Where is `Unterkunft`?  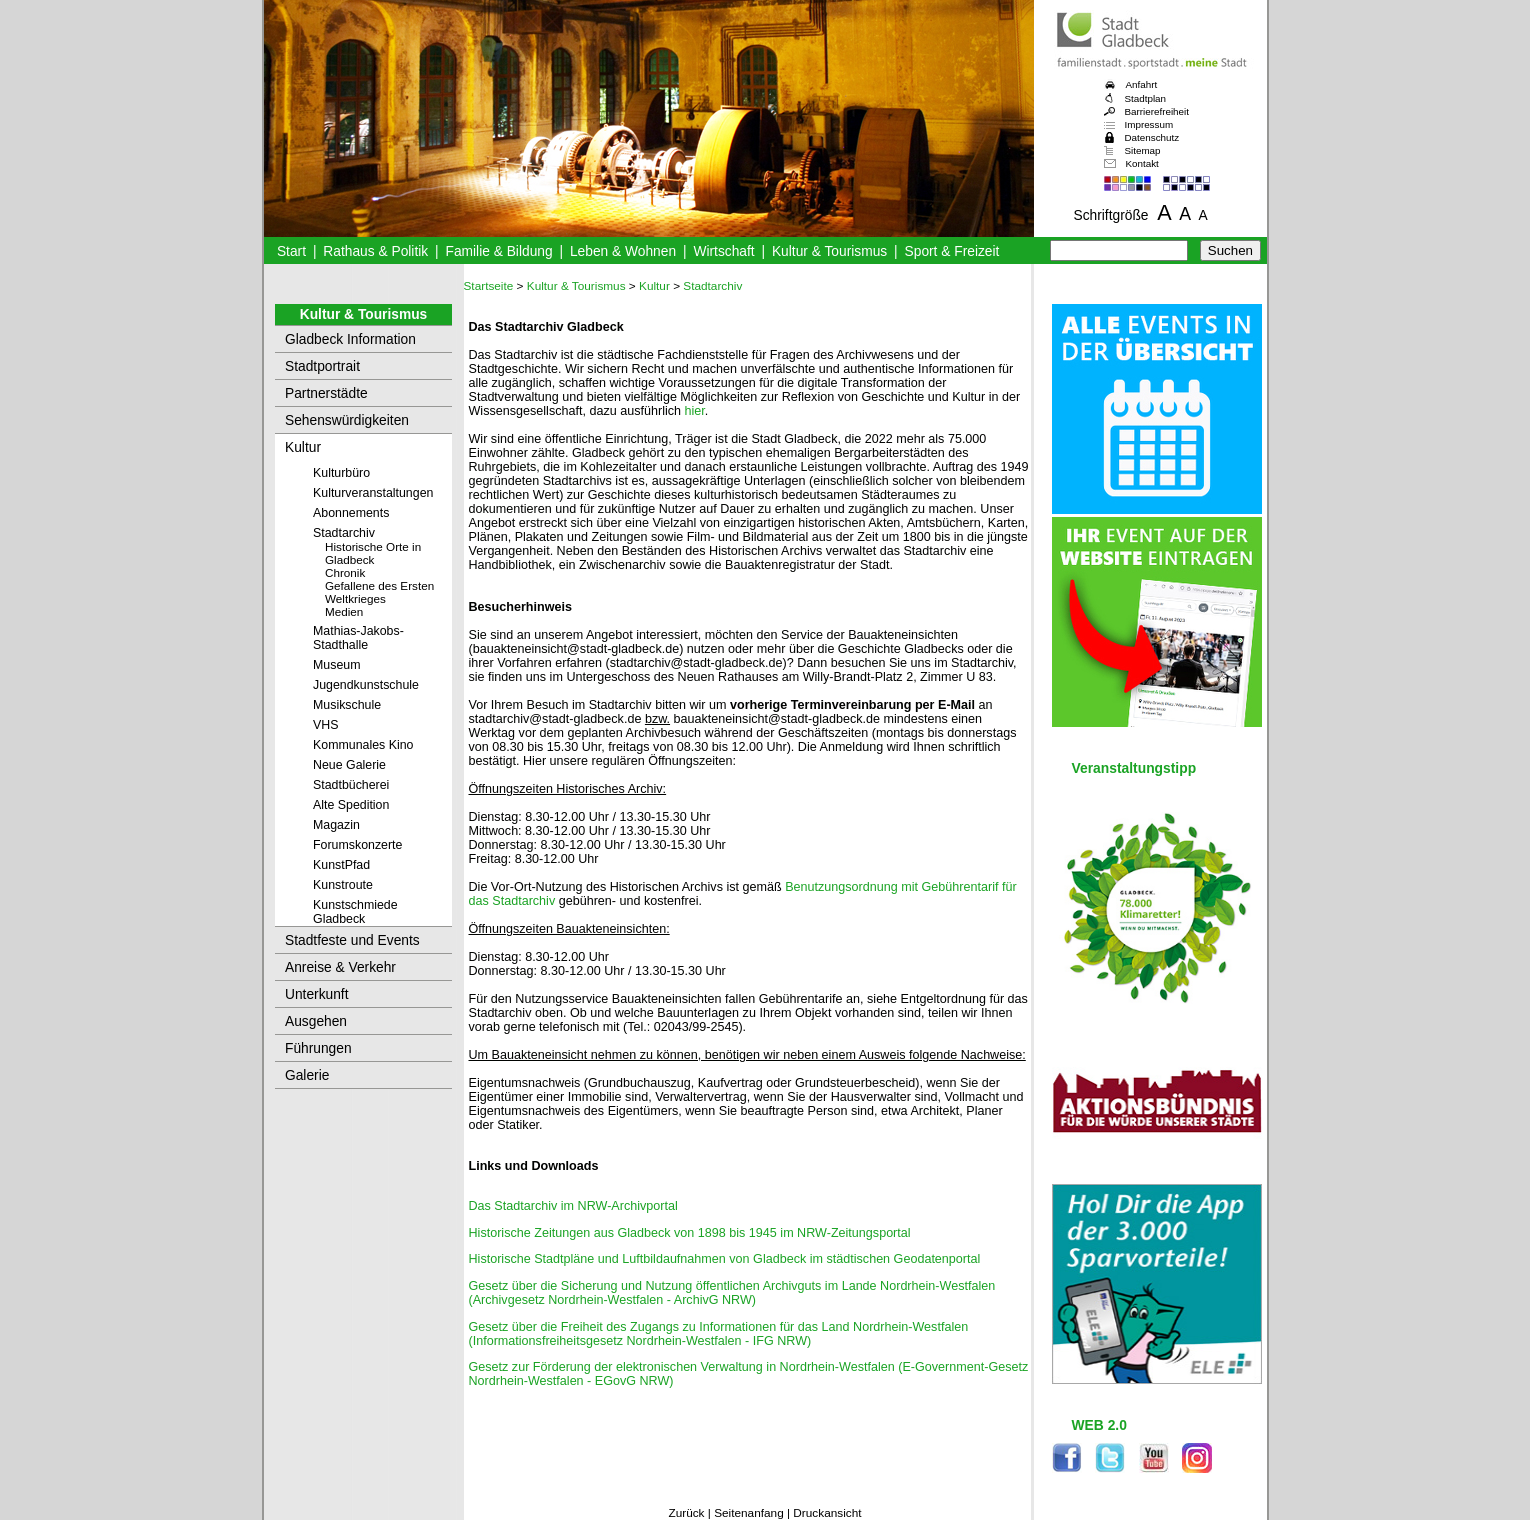 Unterkunft is located at coordinates (317, 994).